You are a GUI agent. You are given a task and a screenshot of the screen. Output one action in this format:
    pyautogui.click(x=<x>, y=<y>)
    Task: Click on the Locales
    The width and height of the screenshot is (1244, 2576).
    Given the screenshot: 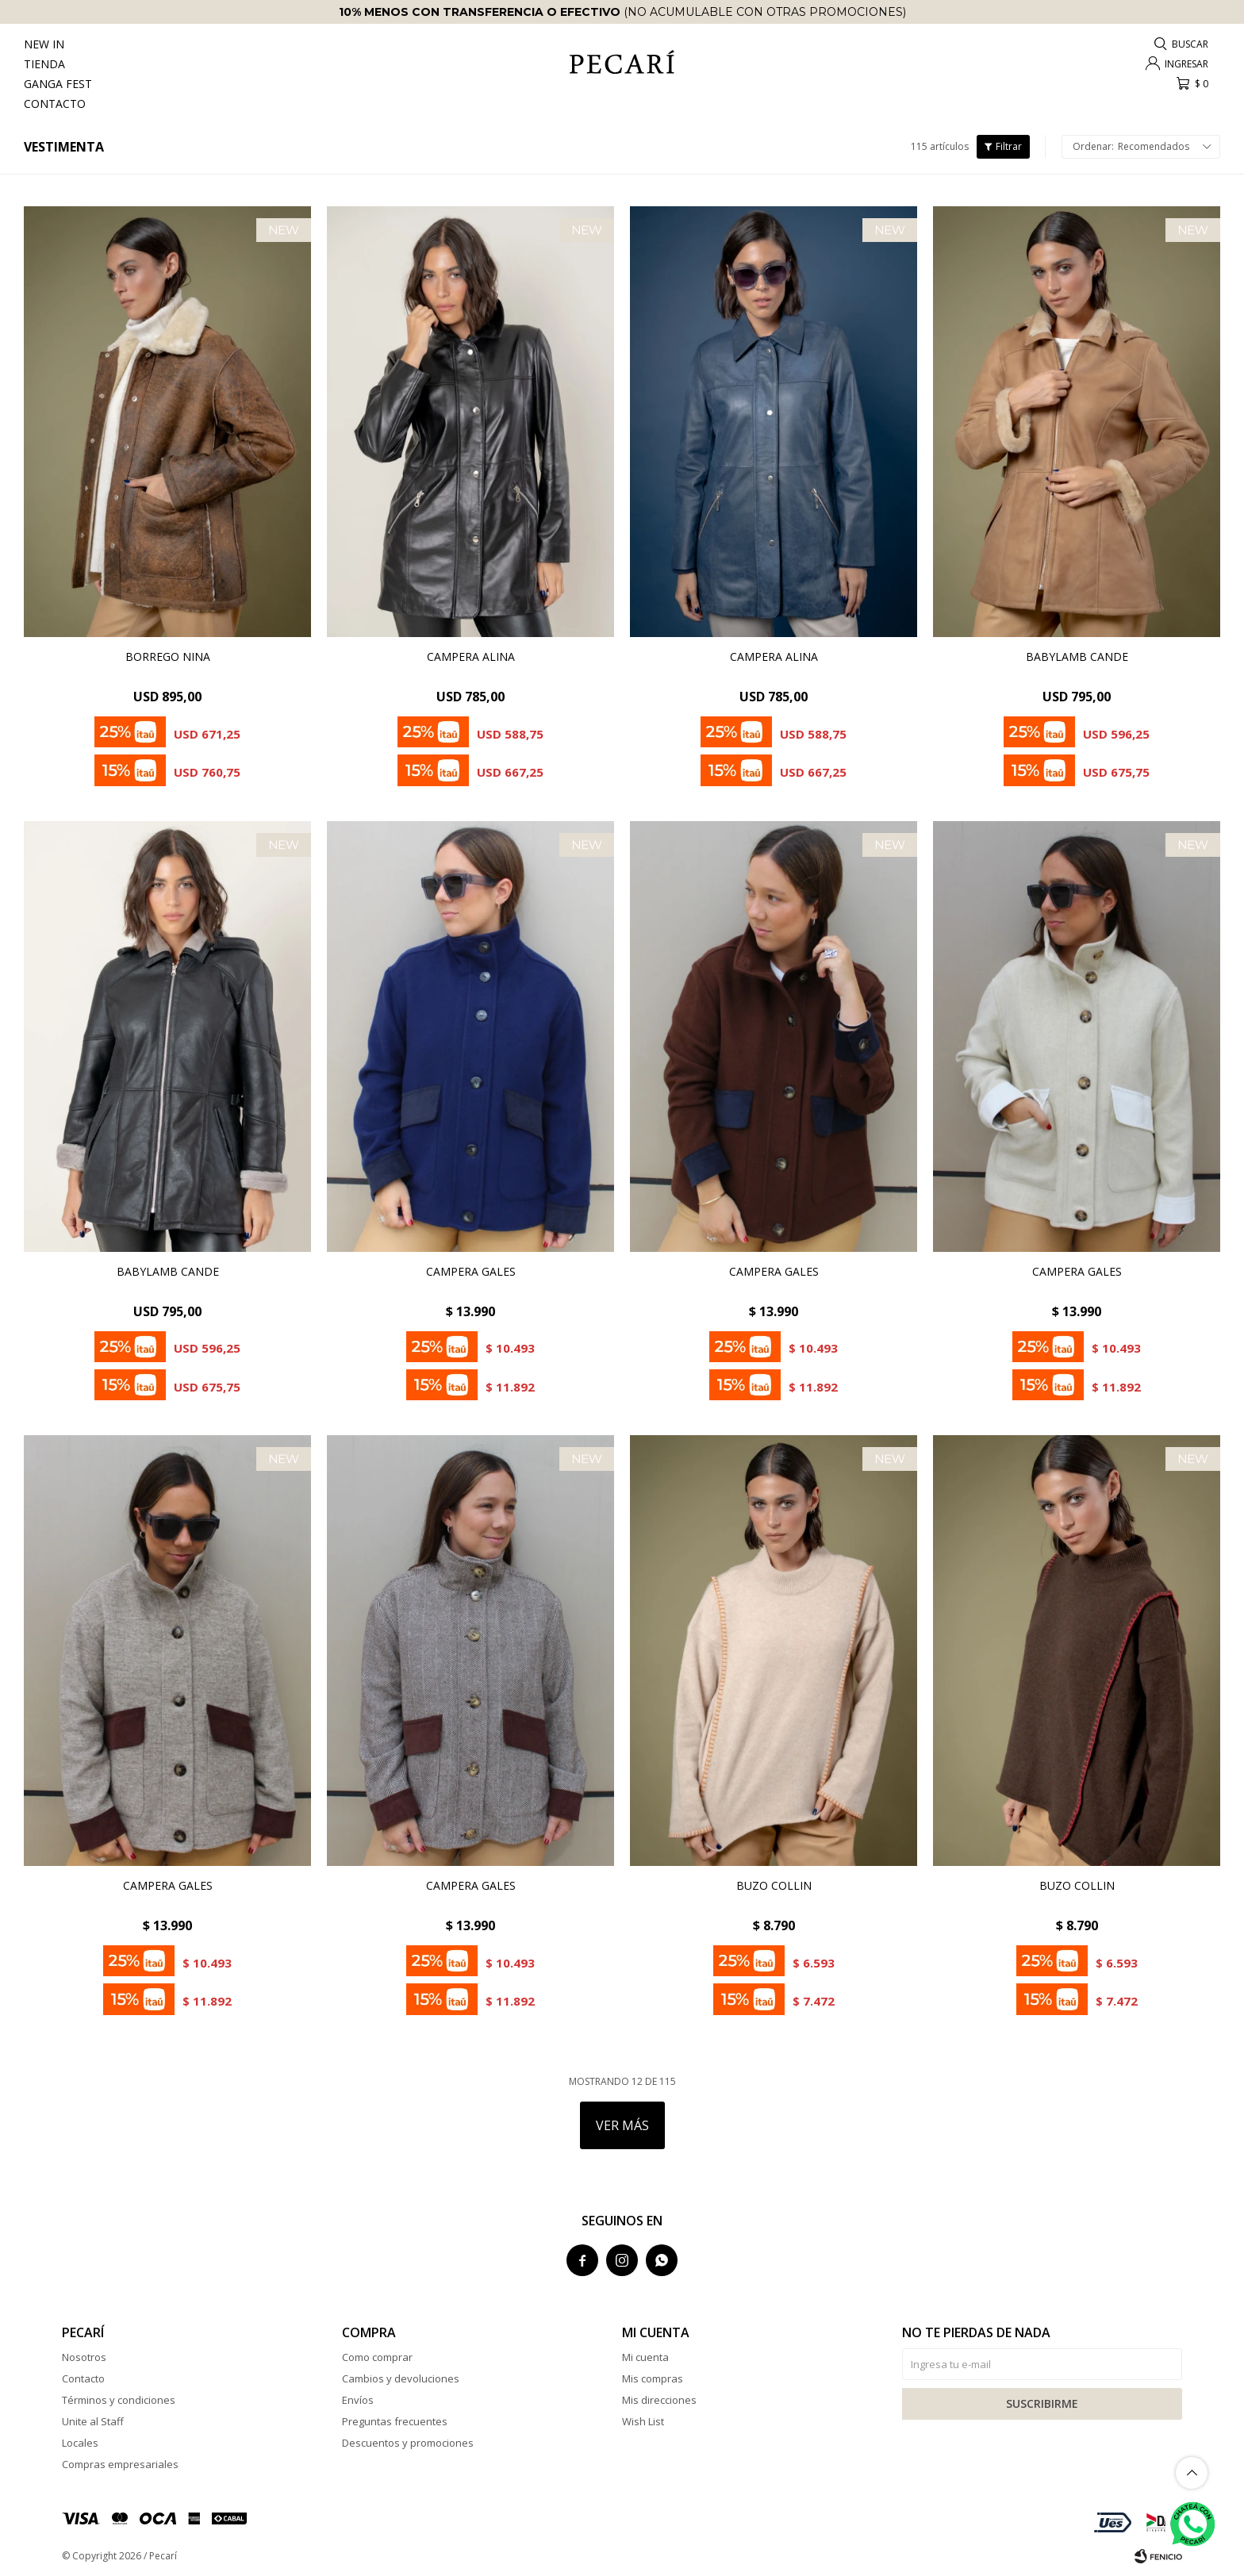 What is the action you would take?
    pyautogui.click(x=80, y=2443)
    